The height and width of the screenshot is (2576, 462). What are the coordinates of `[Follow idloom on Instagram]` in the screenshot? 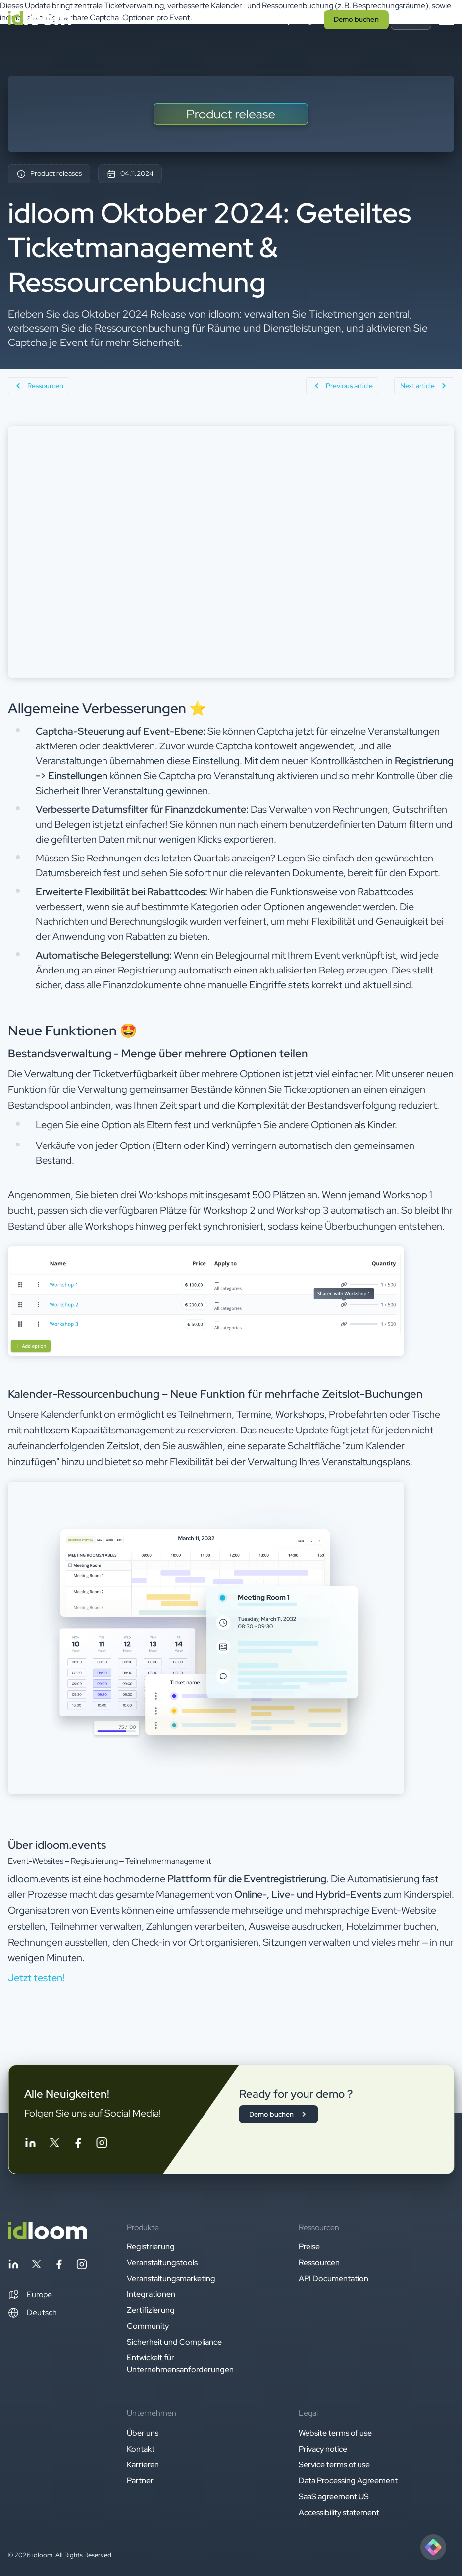 It's located at (101, 2144).